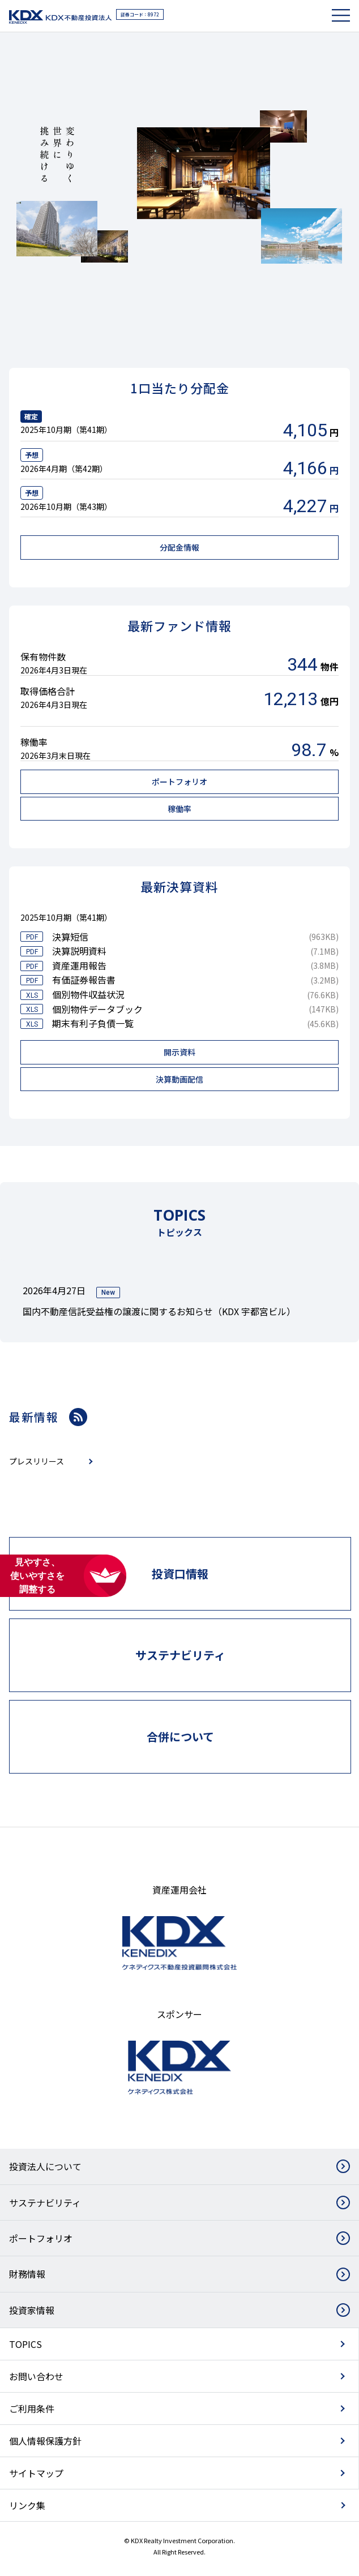  Describe the element at coordinates (25, 2344) in the screenshot. I see `TOPICS` at that location.